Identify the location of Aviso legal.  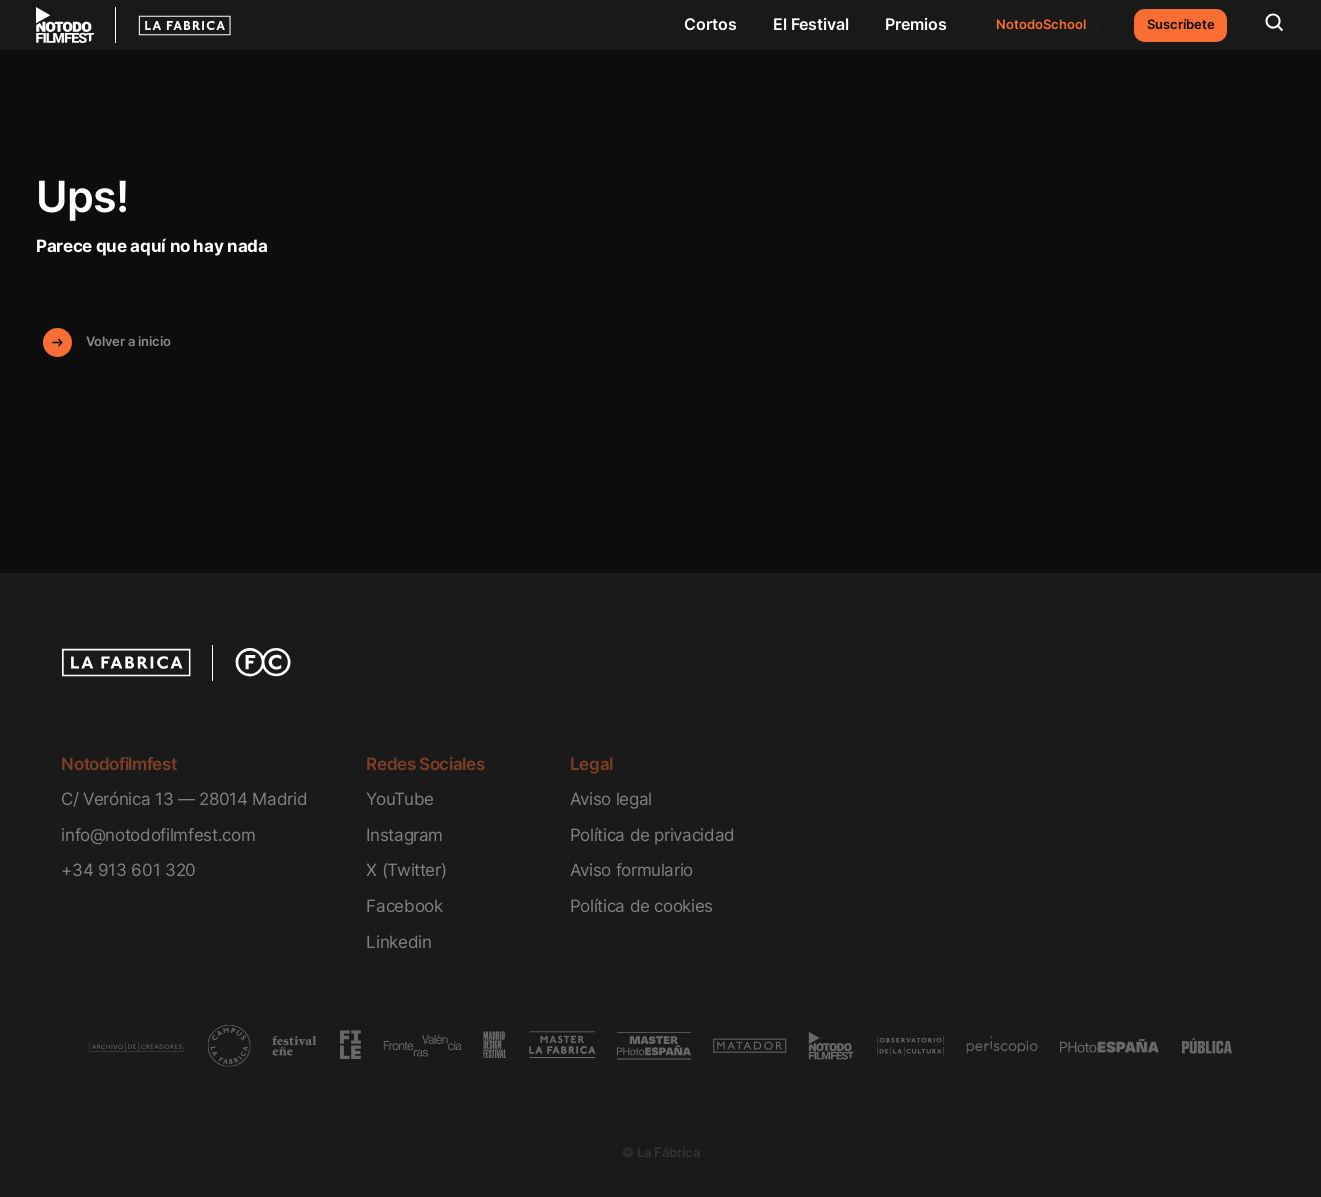
(611, 798).